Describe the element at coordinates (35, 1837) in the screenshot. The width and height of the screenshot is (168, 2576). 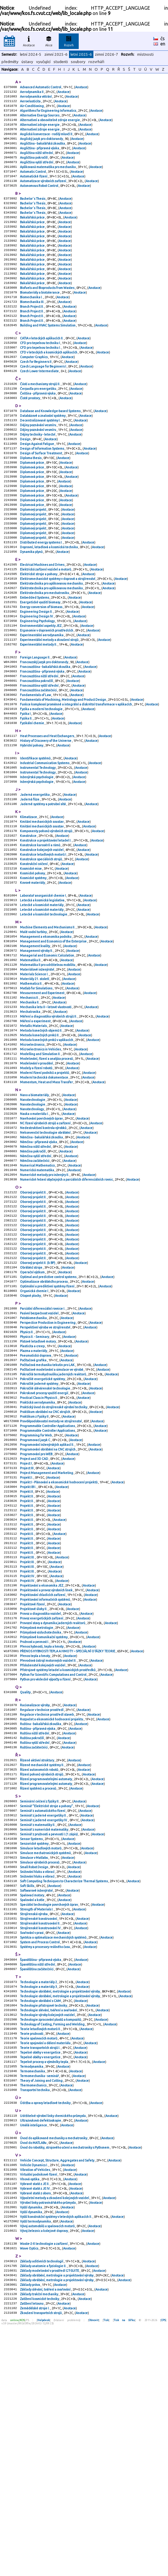
I see `Přenos tepla a hmoty` at that location.